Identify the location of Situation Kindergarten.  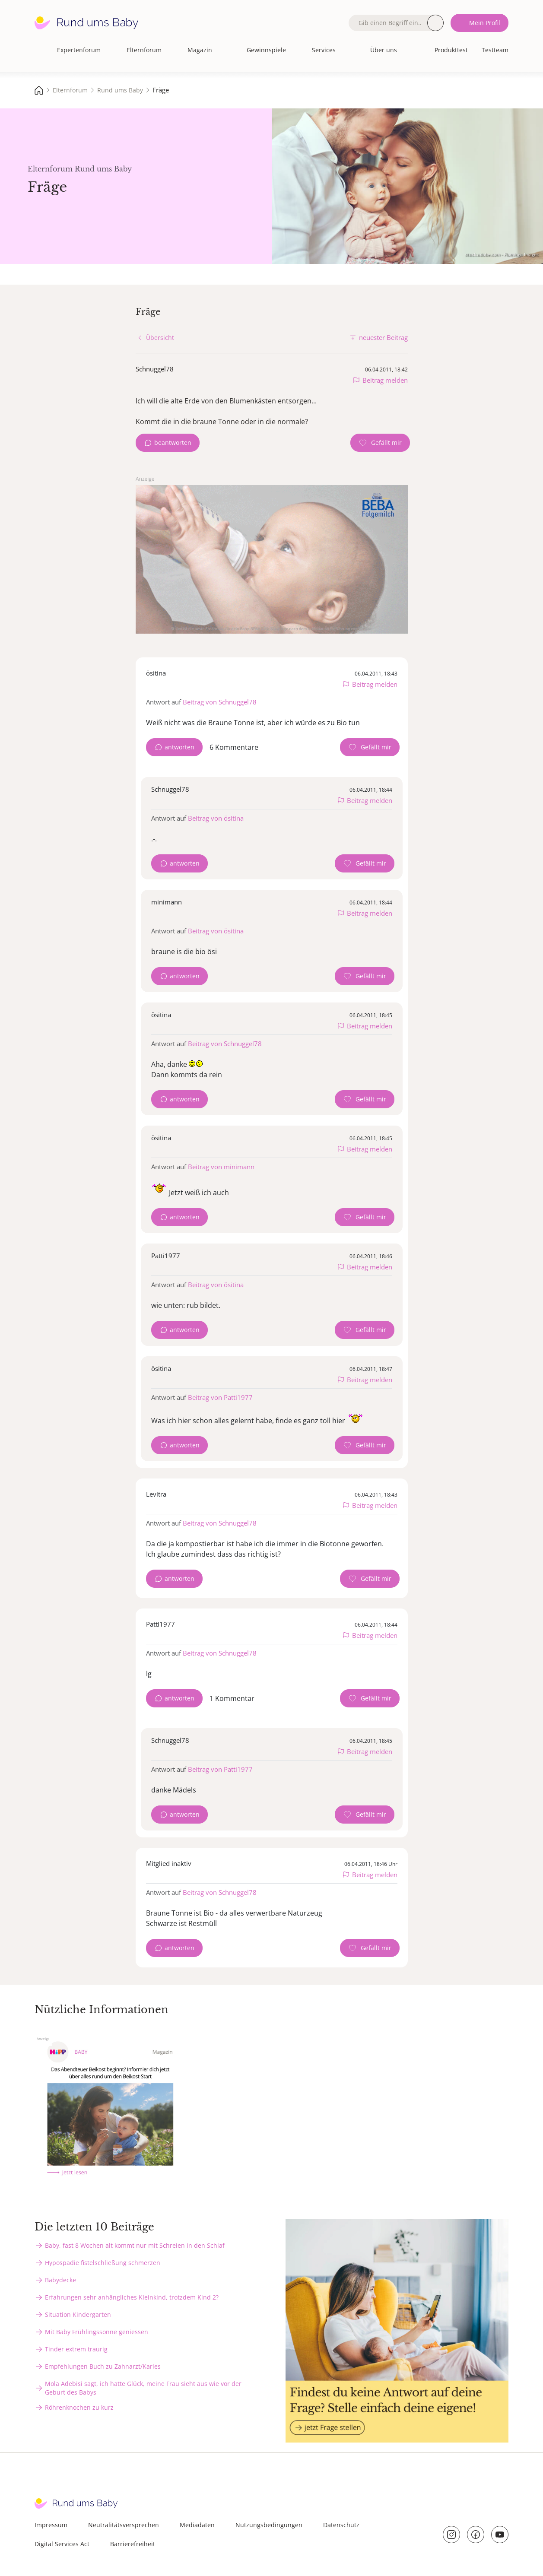
(78, 2314).